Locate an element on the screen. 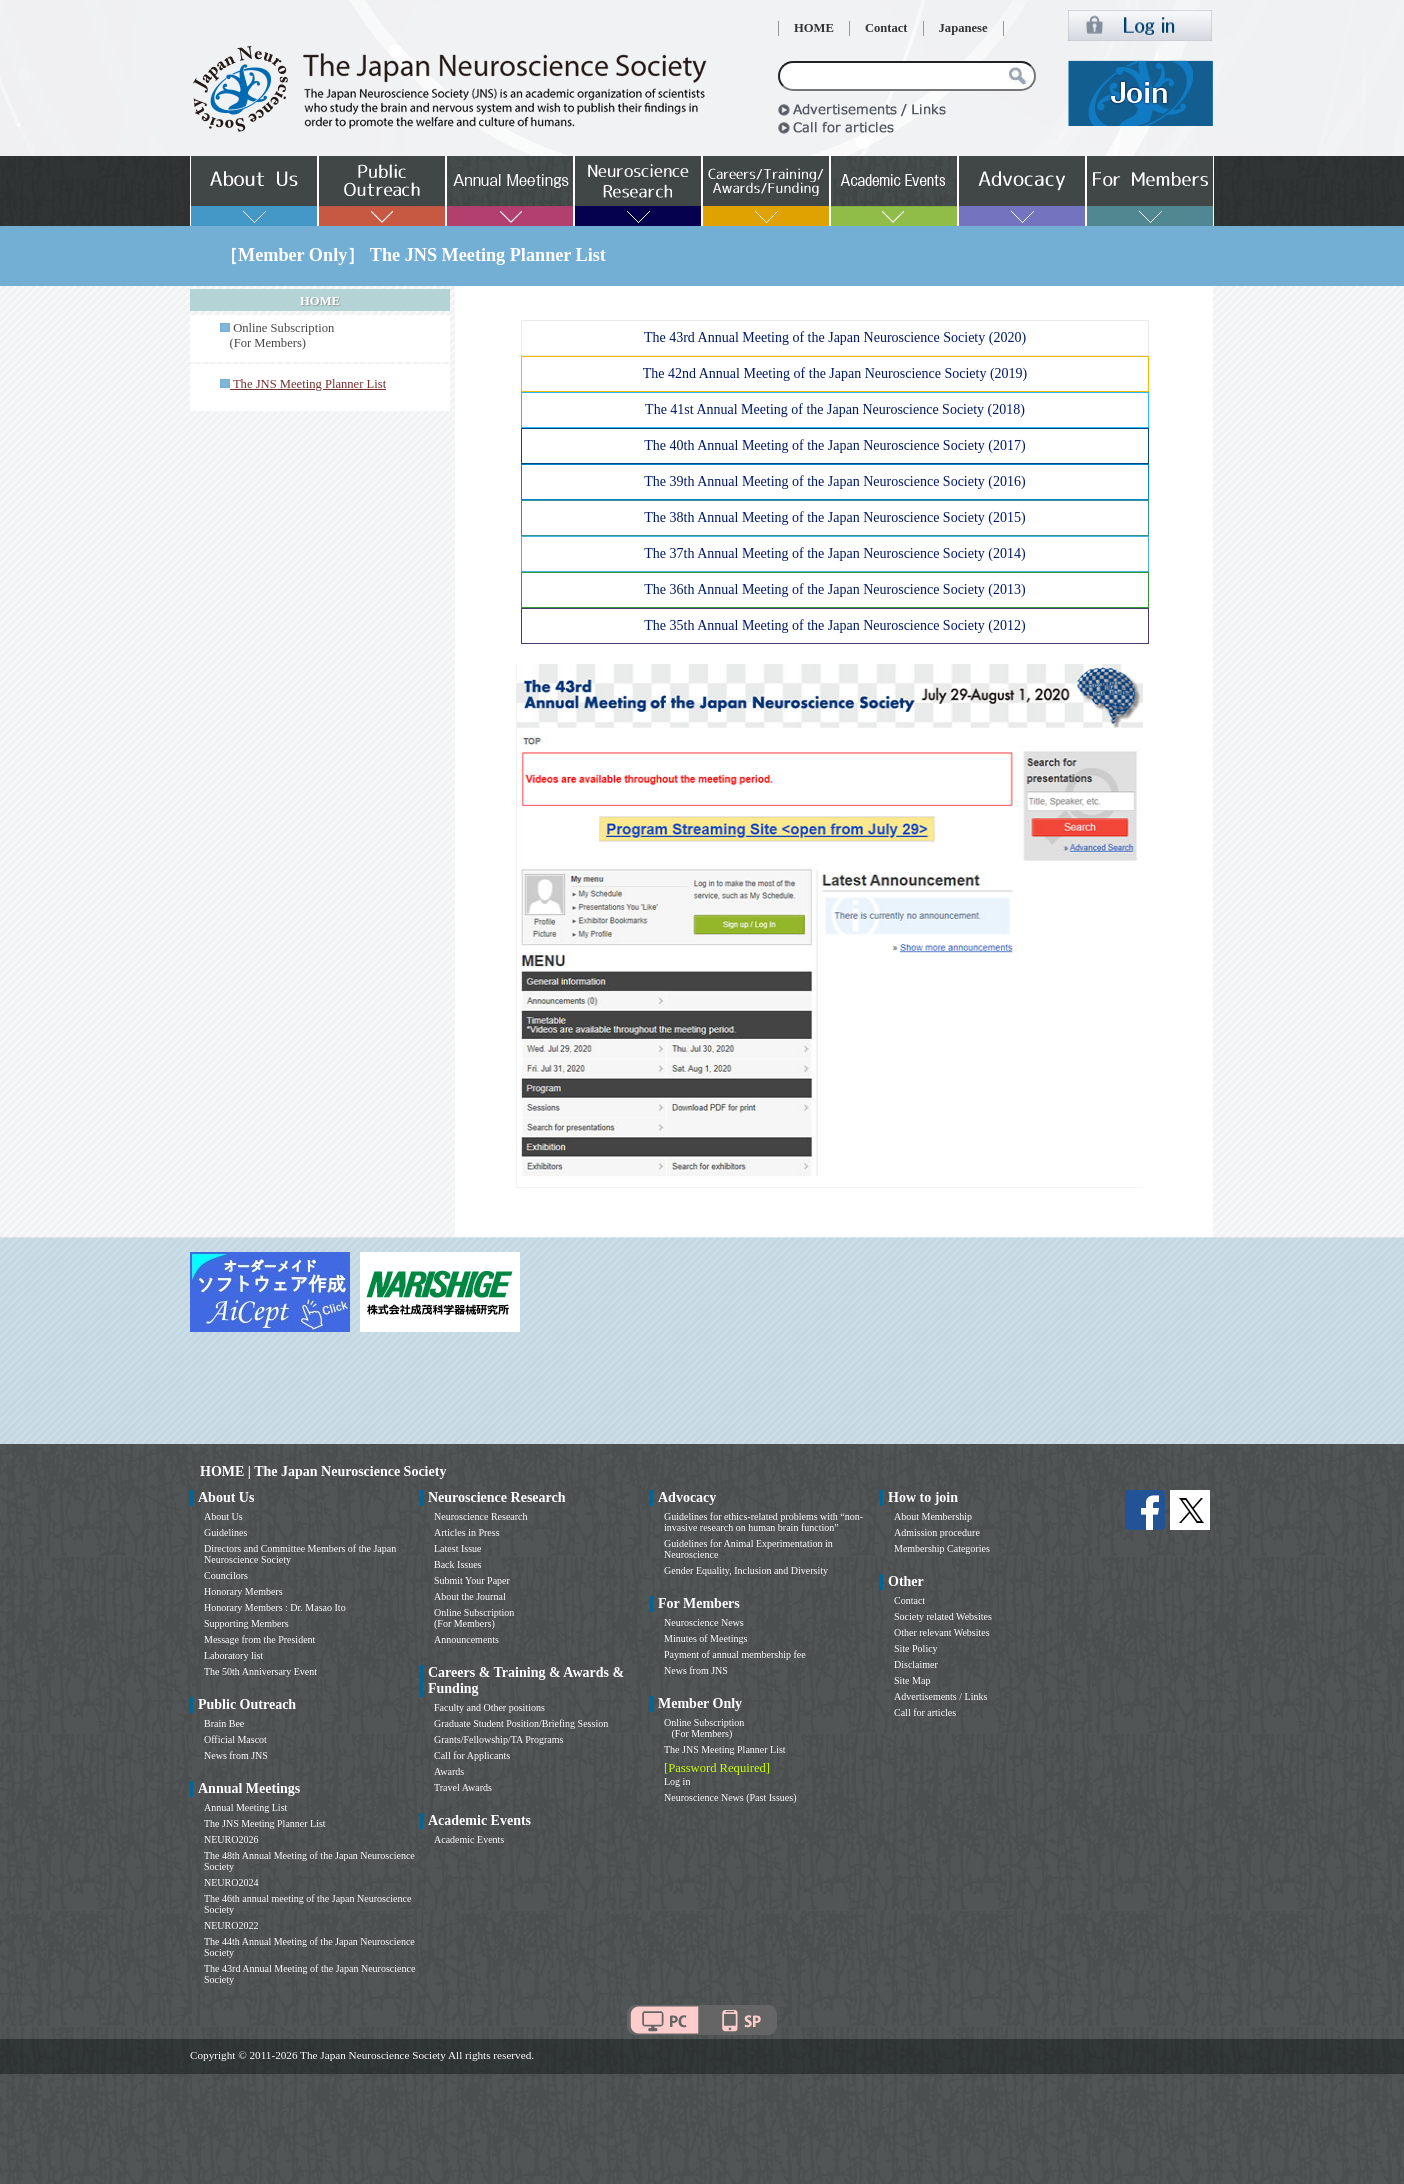 The width and height of the screenshot is (1404, 2184). Laboratory list is located at coordinates (233, 1655).